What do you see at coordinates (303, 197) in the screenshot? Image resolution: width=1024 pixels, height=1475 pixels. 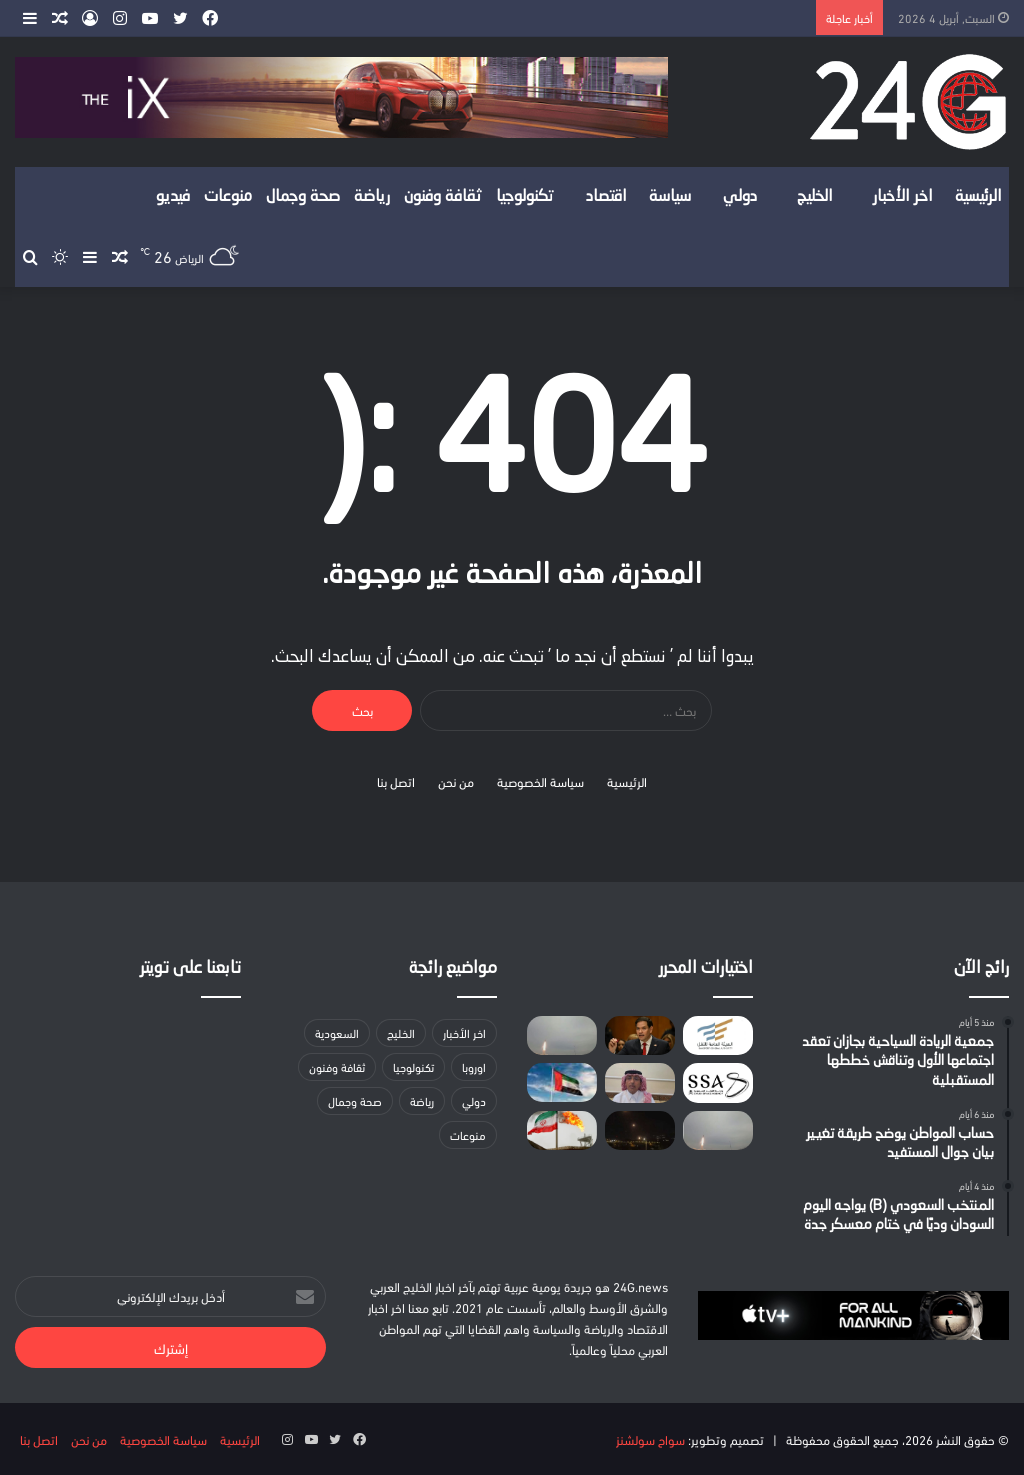 I see `صحة وجمال` at bounding box center [303, 197].